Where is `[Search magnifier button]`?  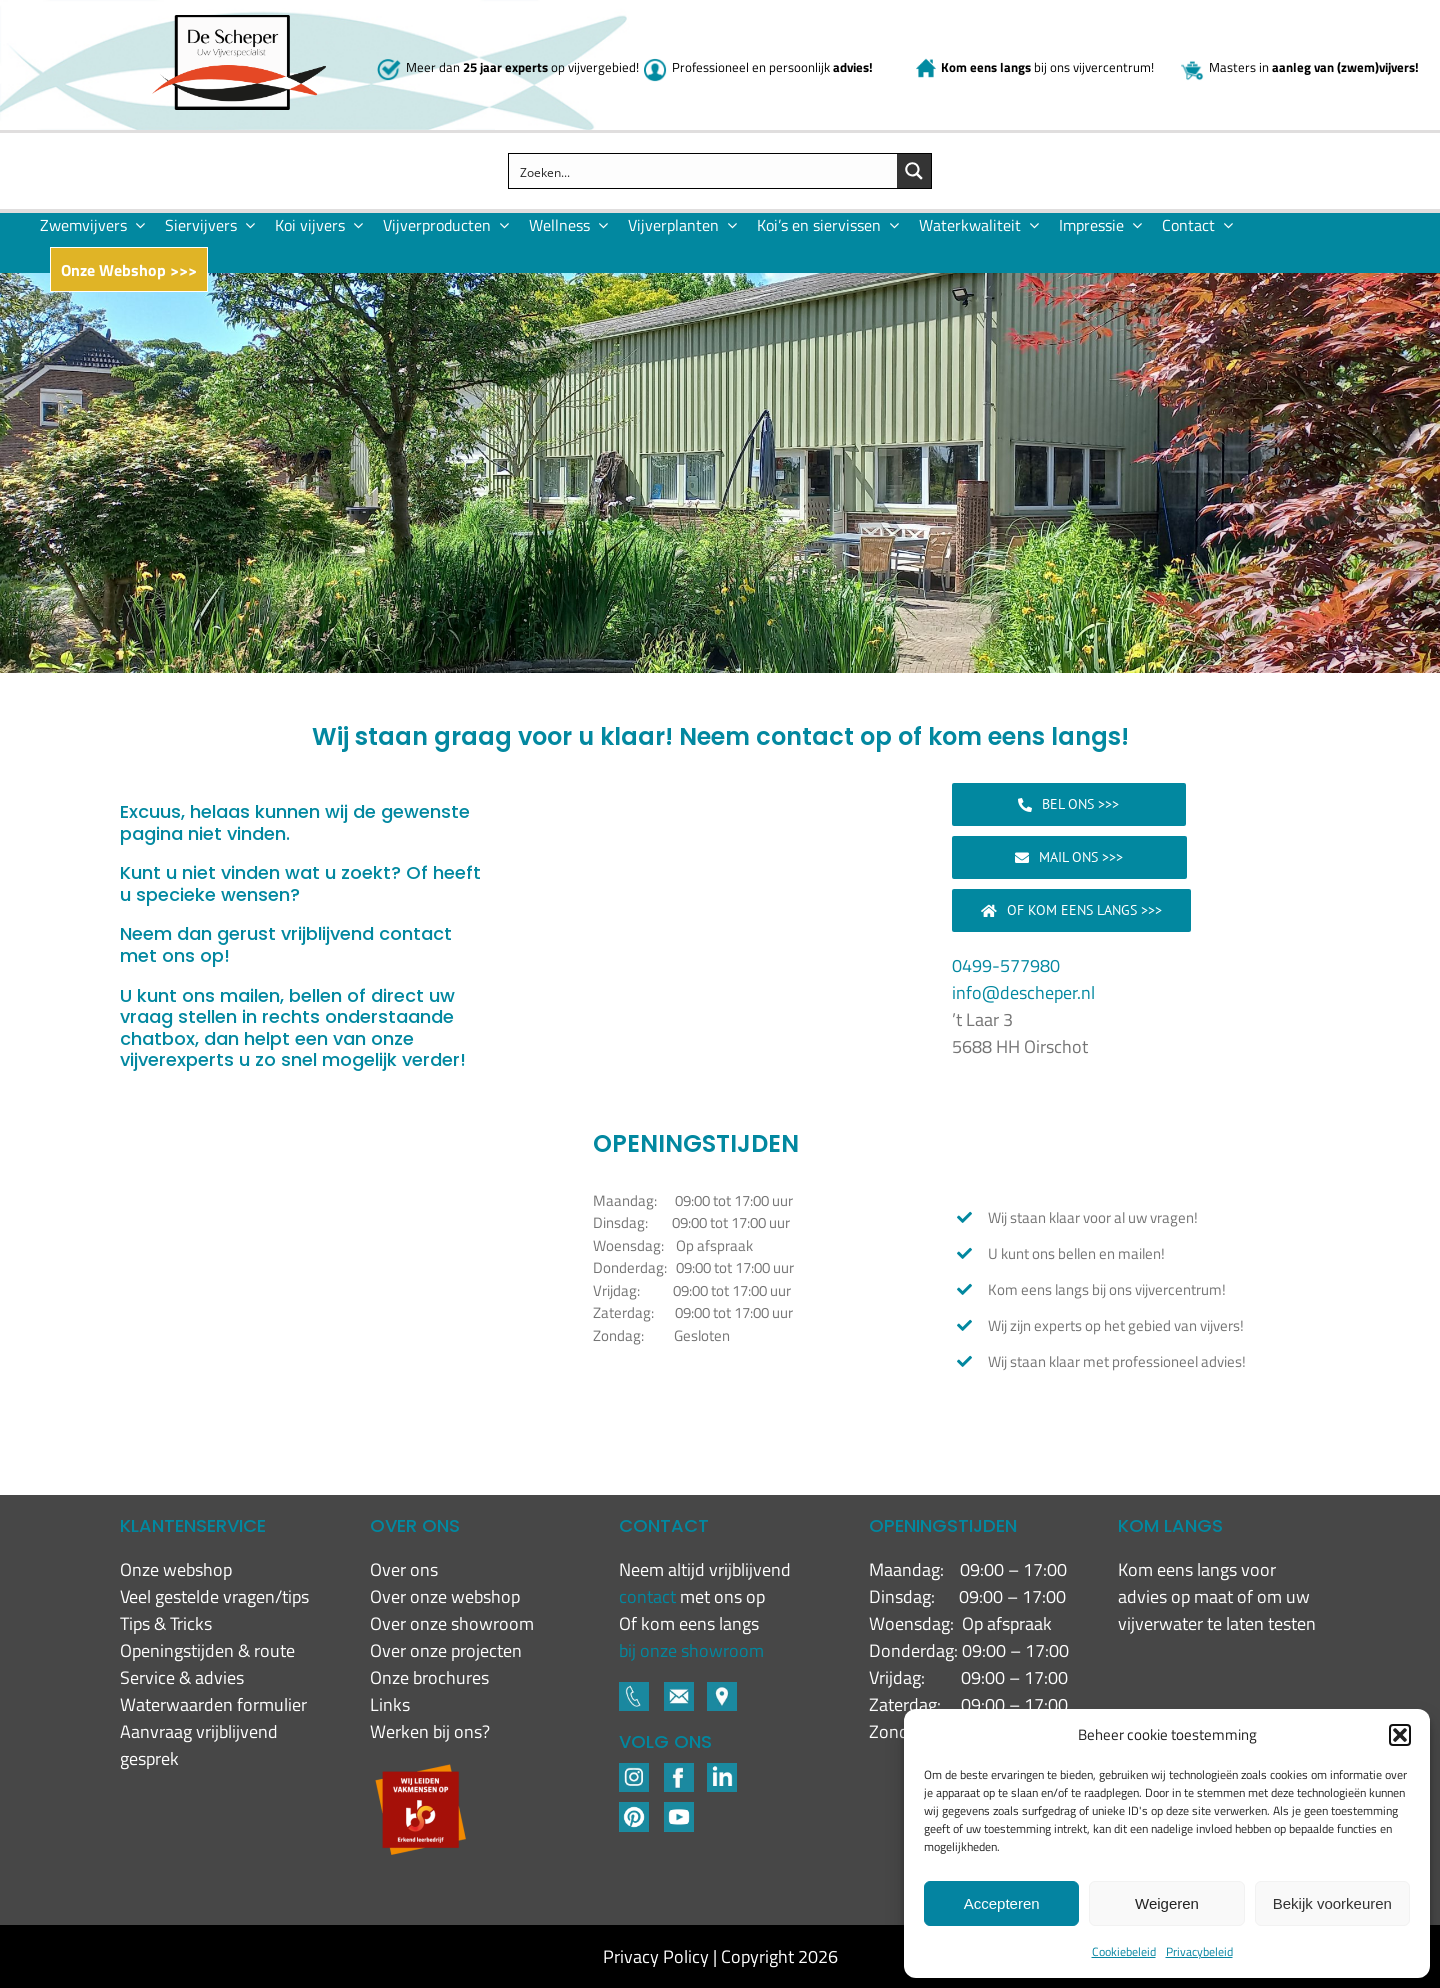
[Search magnifier button] is located at coordinates (914, 171).